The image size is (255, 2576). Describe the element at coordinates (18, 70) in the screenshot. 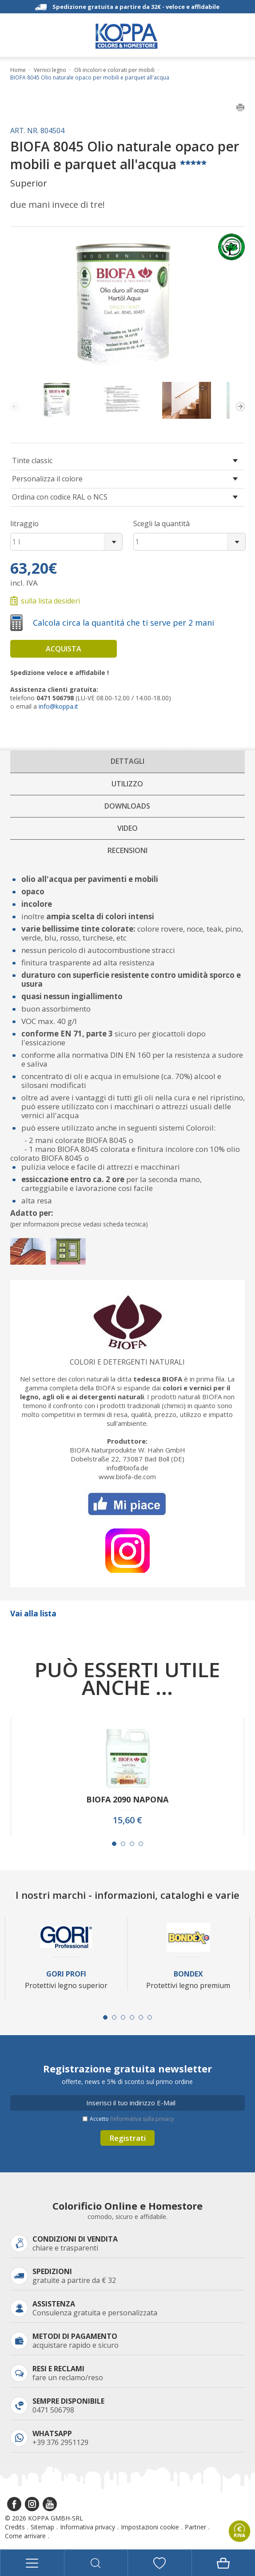

I see `Home` at that location.